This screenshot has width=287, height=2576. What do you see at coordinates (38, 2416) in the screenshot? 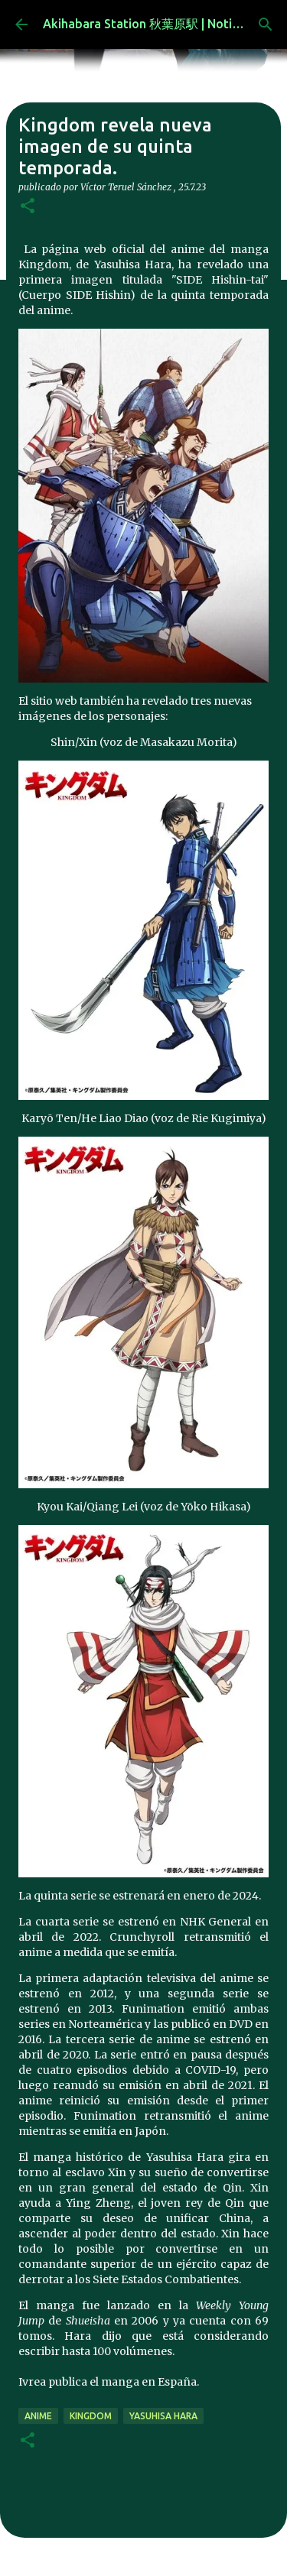
I see `anime` at bounding box center [38, 2416].